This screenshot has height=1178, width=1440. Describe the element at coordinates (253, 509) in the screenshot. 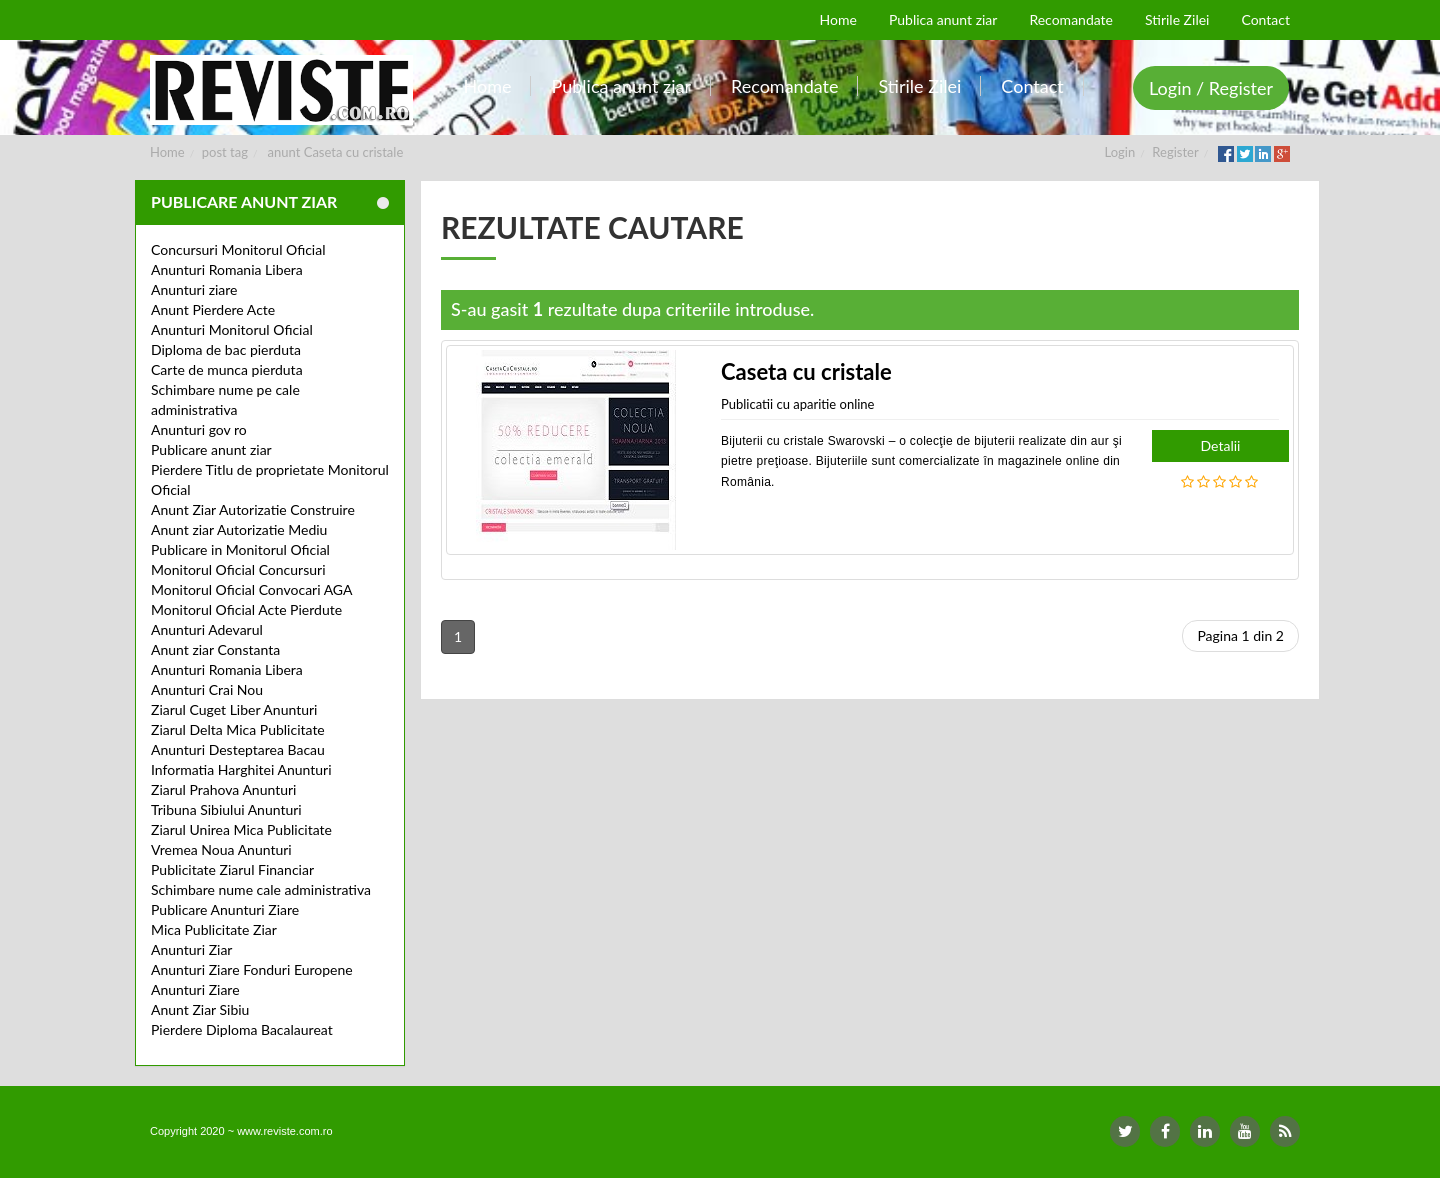

I see `Anunt Ziar Autorizatie Construire` at that location.